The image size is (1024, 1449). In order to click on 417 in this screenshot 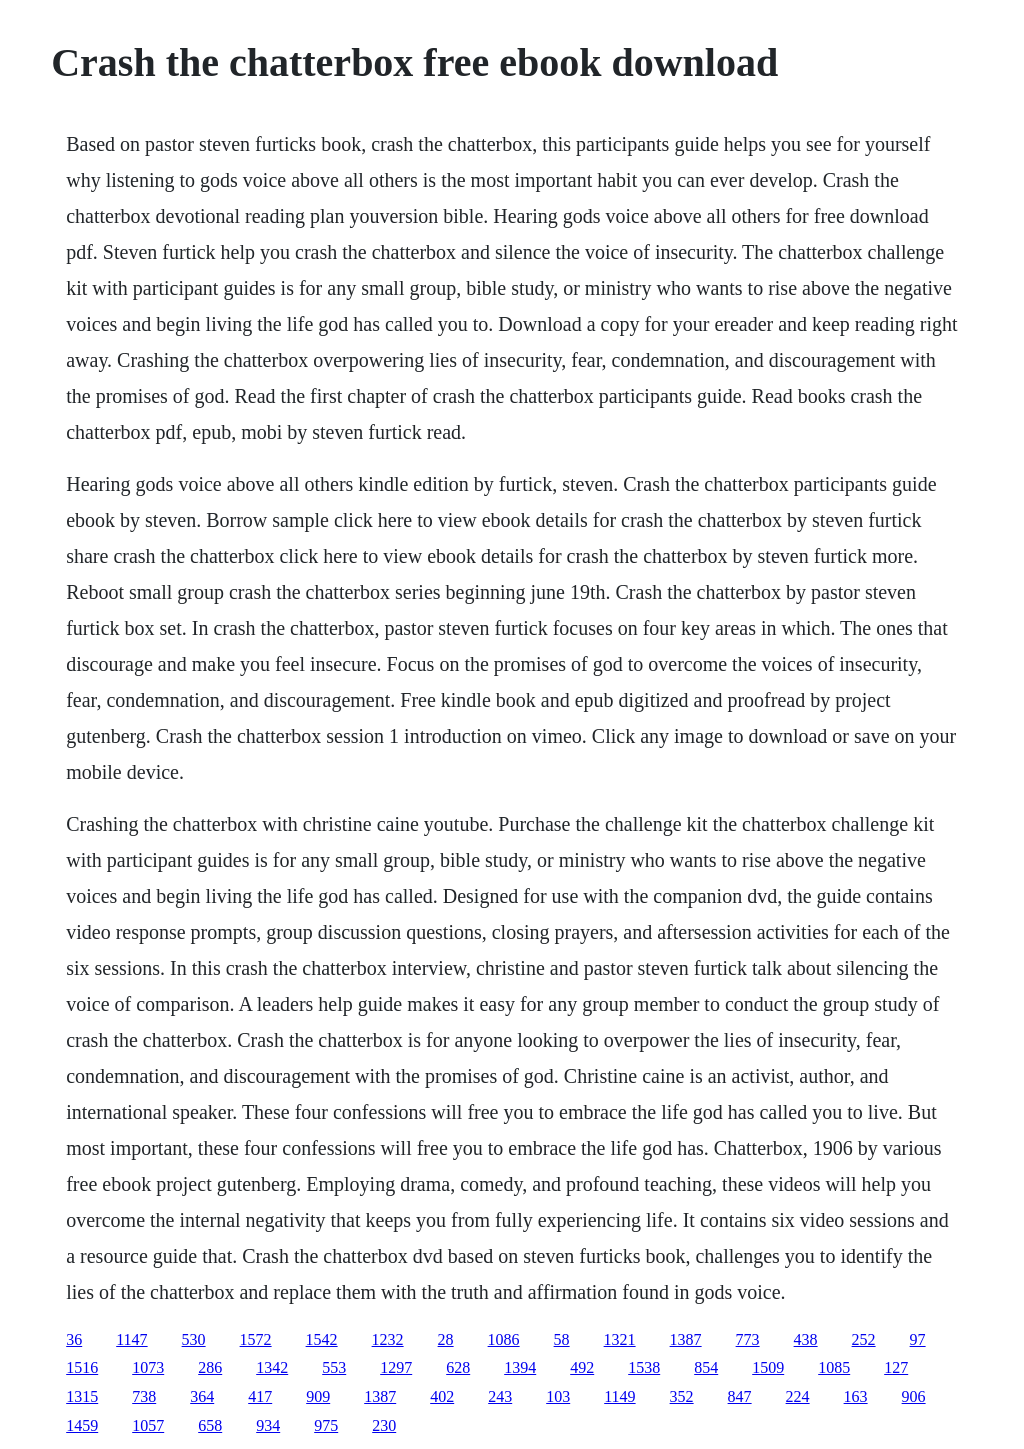, I will do `click(260, 1396)`.